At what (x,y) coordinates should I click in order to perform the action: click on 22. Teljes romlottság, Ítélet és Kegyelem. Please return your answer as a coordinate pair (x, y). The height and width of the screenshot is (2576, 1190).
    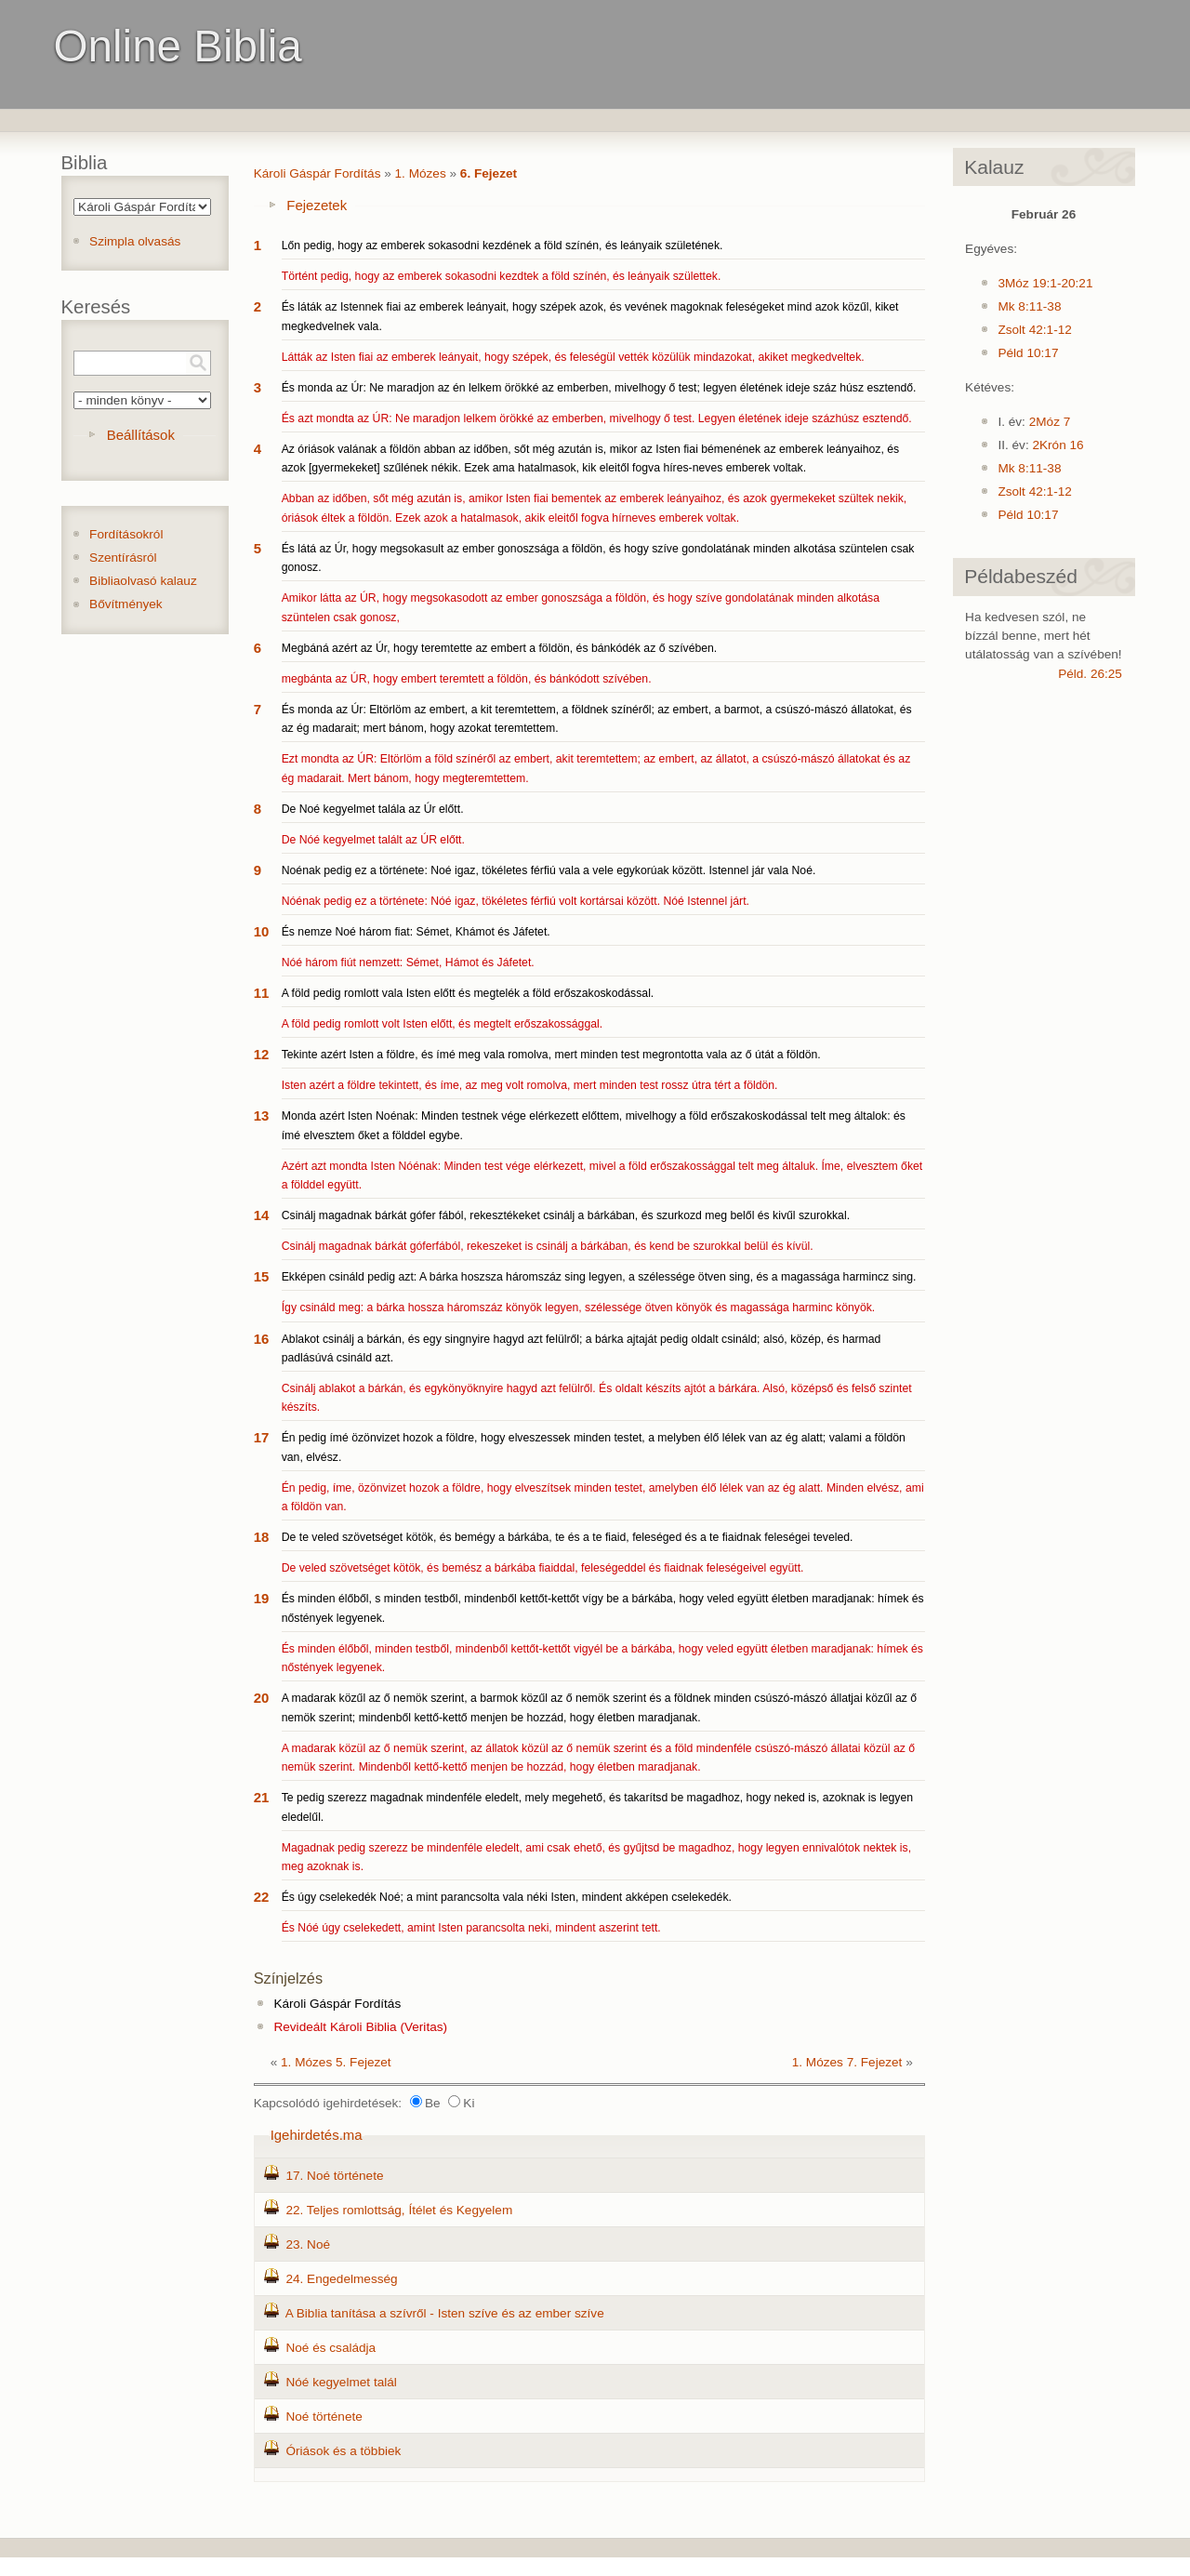
    Looking at the image, I should click on (398, 2210).